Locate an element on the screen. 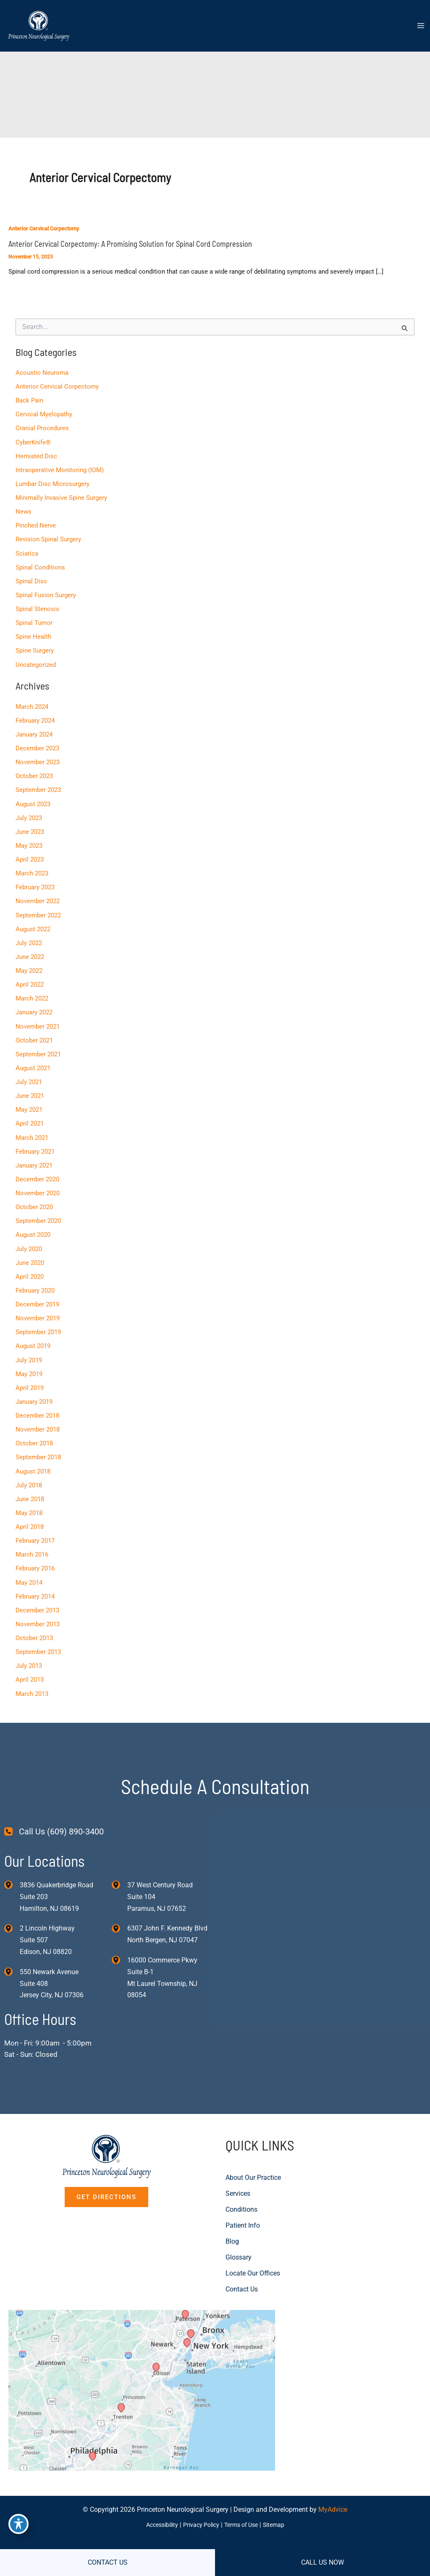 The image size is (430, 2576). September 2022 is located at coordinates (37, 909).